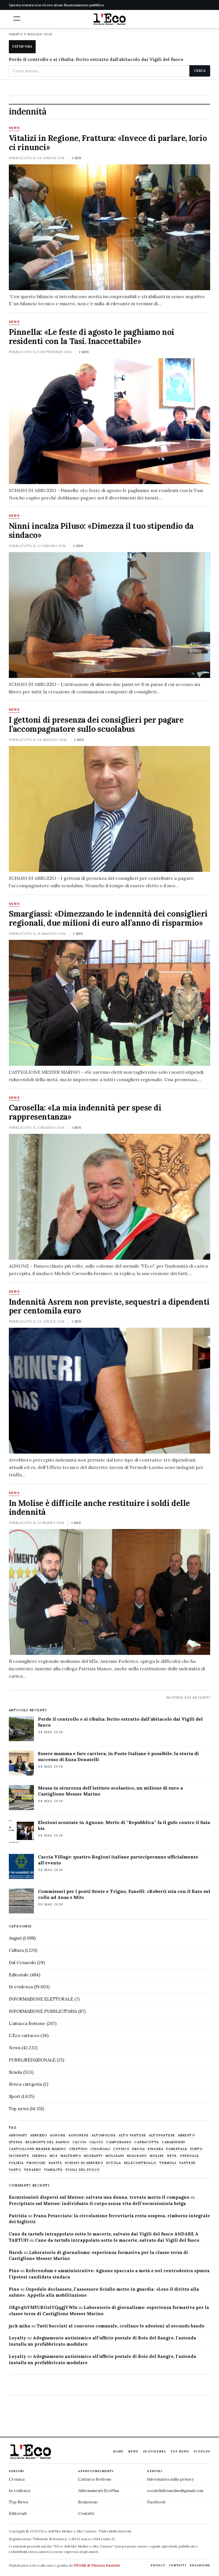  I want to click on castiglione messer marino [castiglione messer marino (1.557 elementi)], so click(37, 2149).